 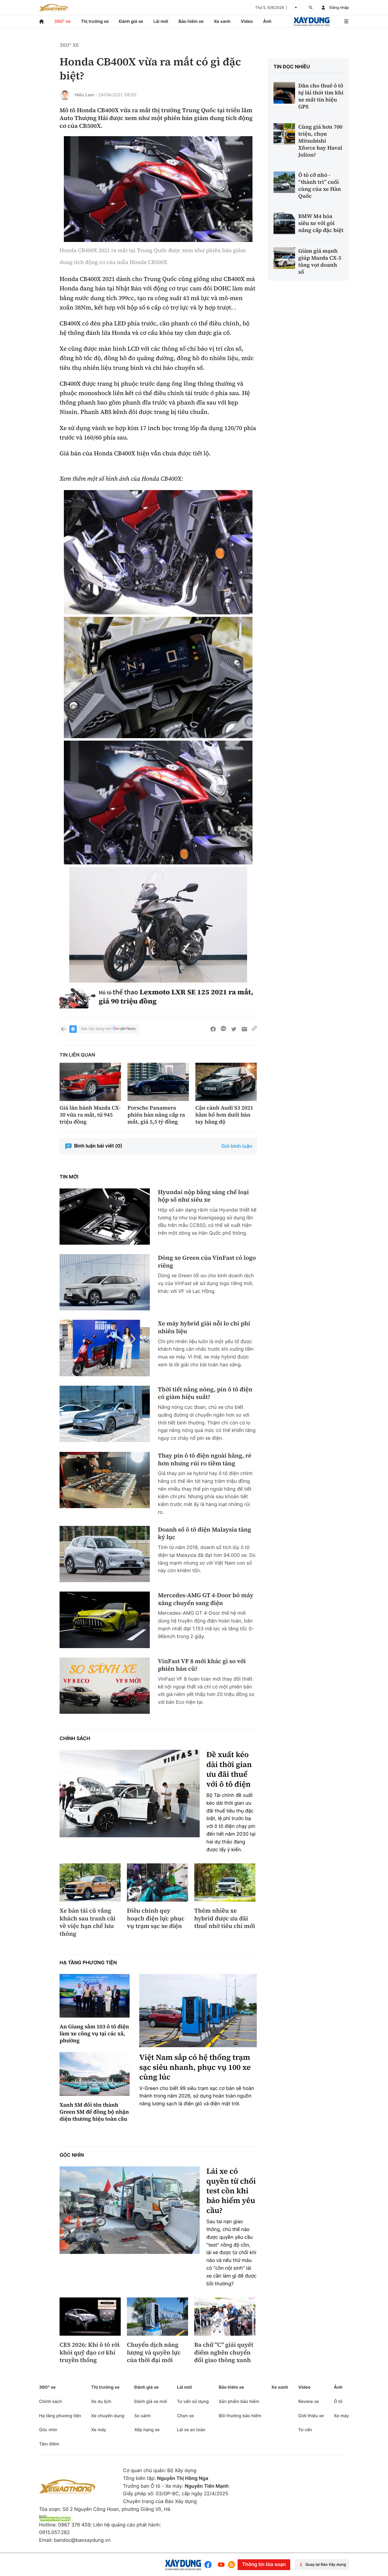 I want to click on Tâm điểm, so click(x=49, y=2444).